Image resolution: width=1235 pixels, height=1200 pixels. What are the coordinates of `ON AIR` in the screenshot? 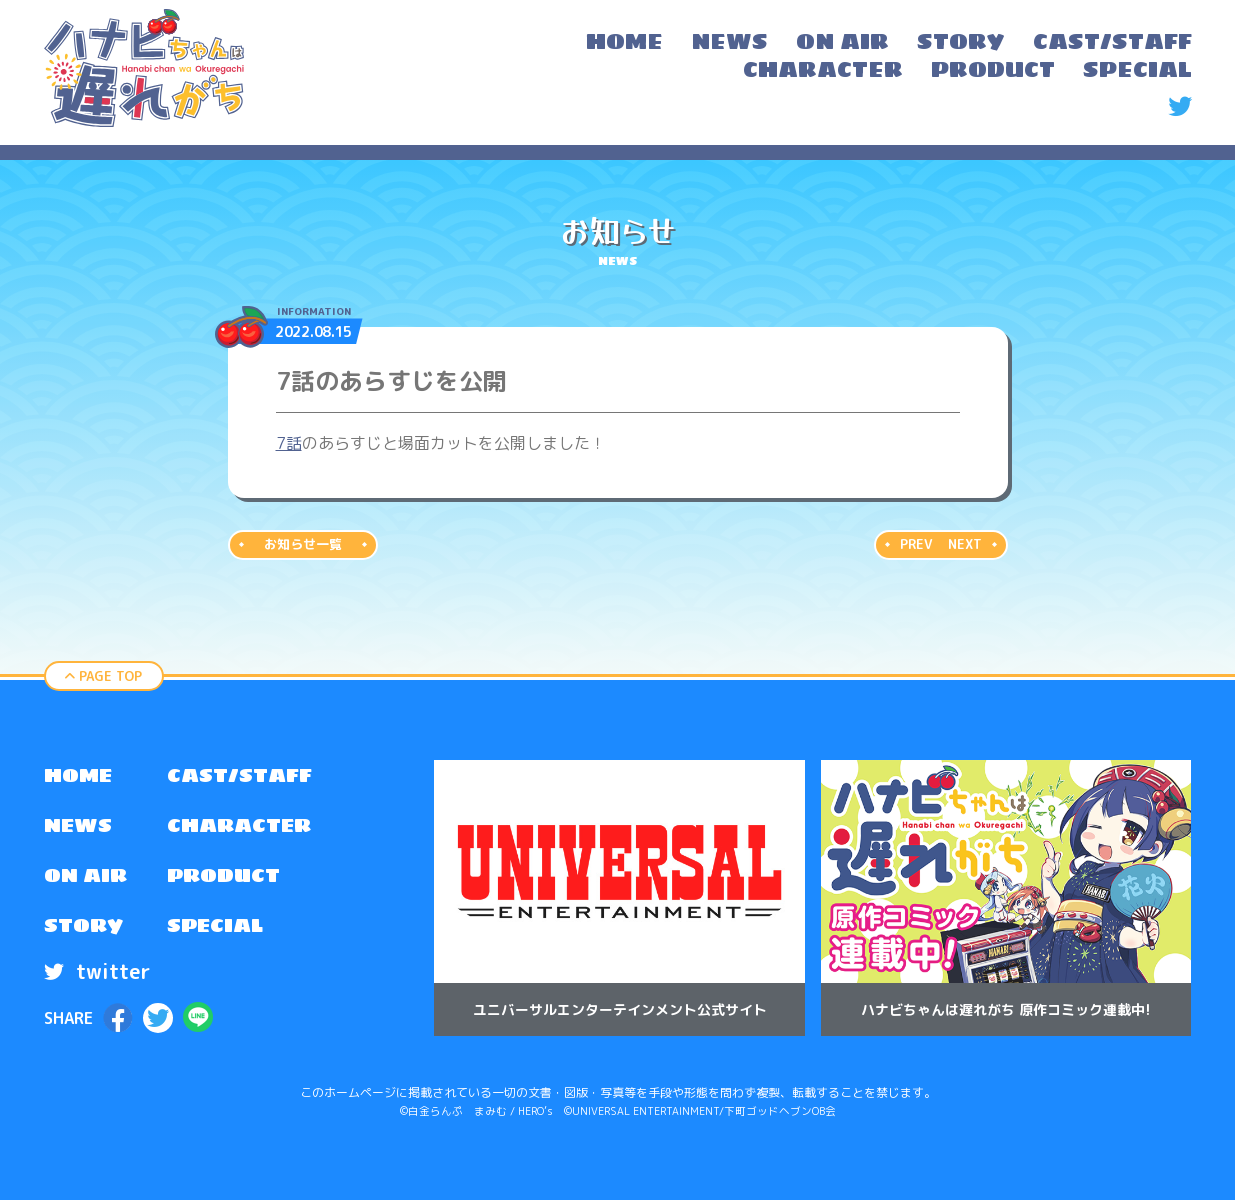 It's located at (85, 875).